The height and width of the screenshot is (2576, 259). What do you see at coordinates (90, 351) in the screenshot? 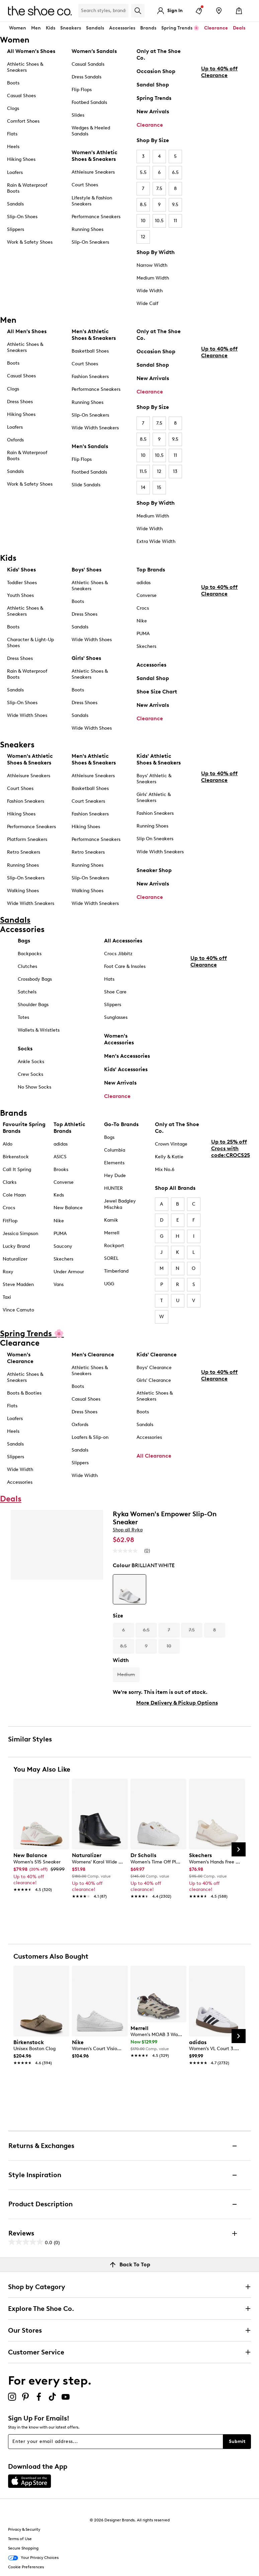
I see `Basketball Shoes` at bounding box center [90, 351].